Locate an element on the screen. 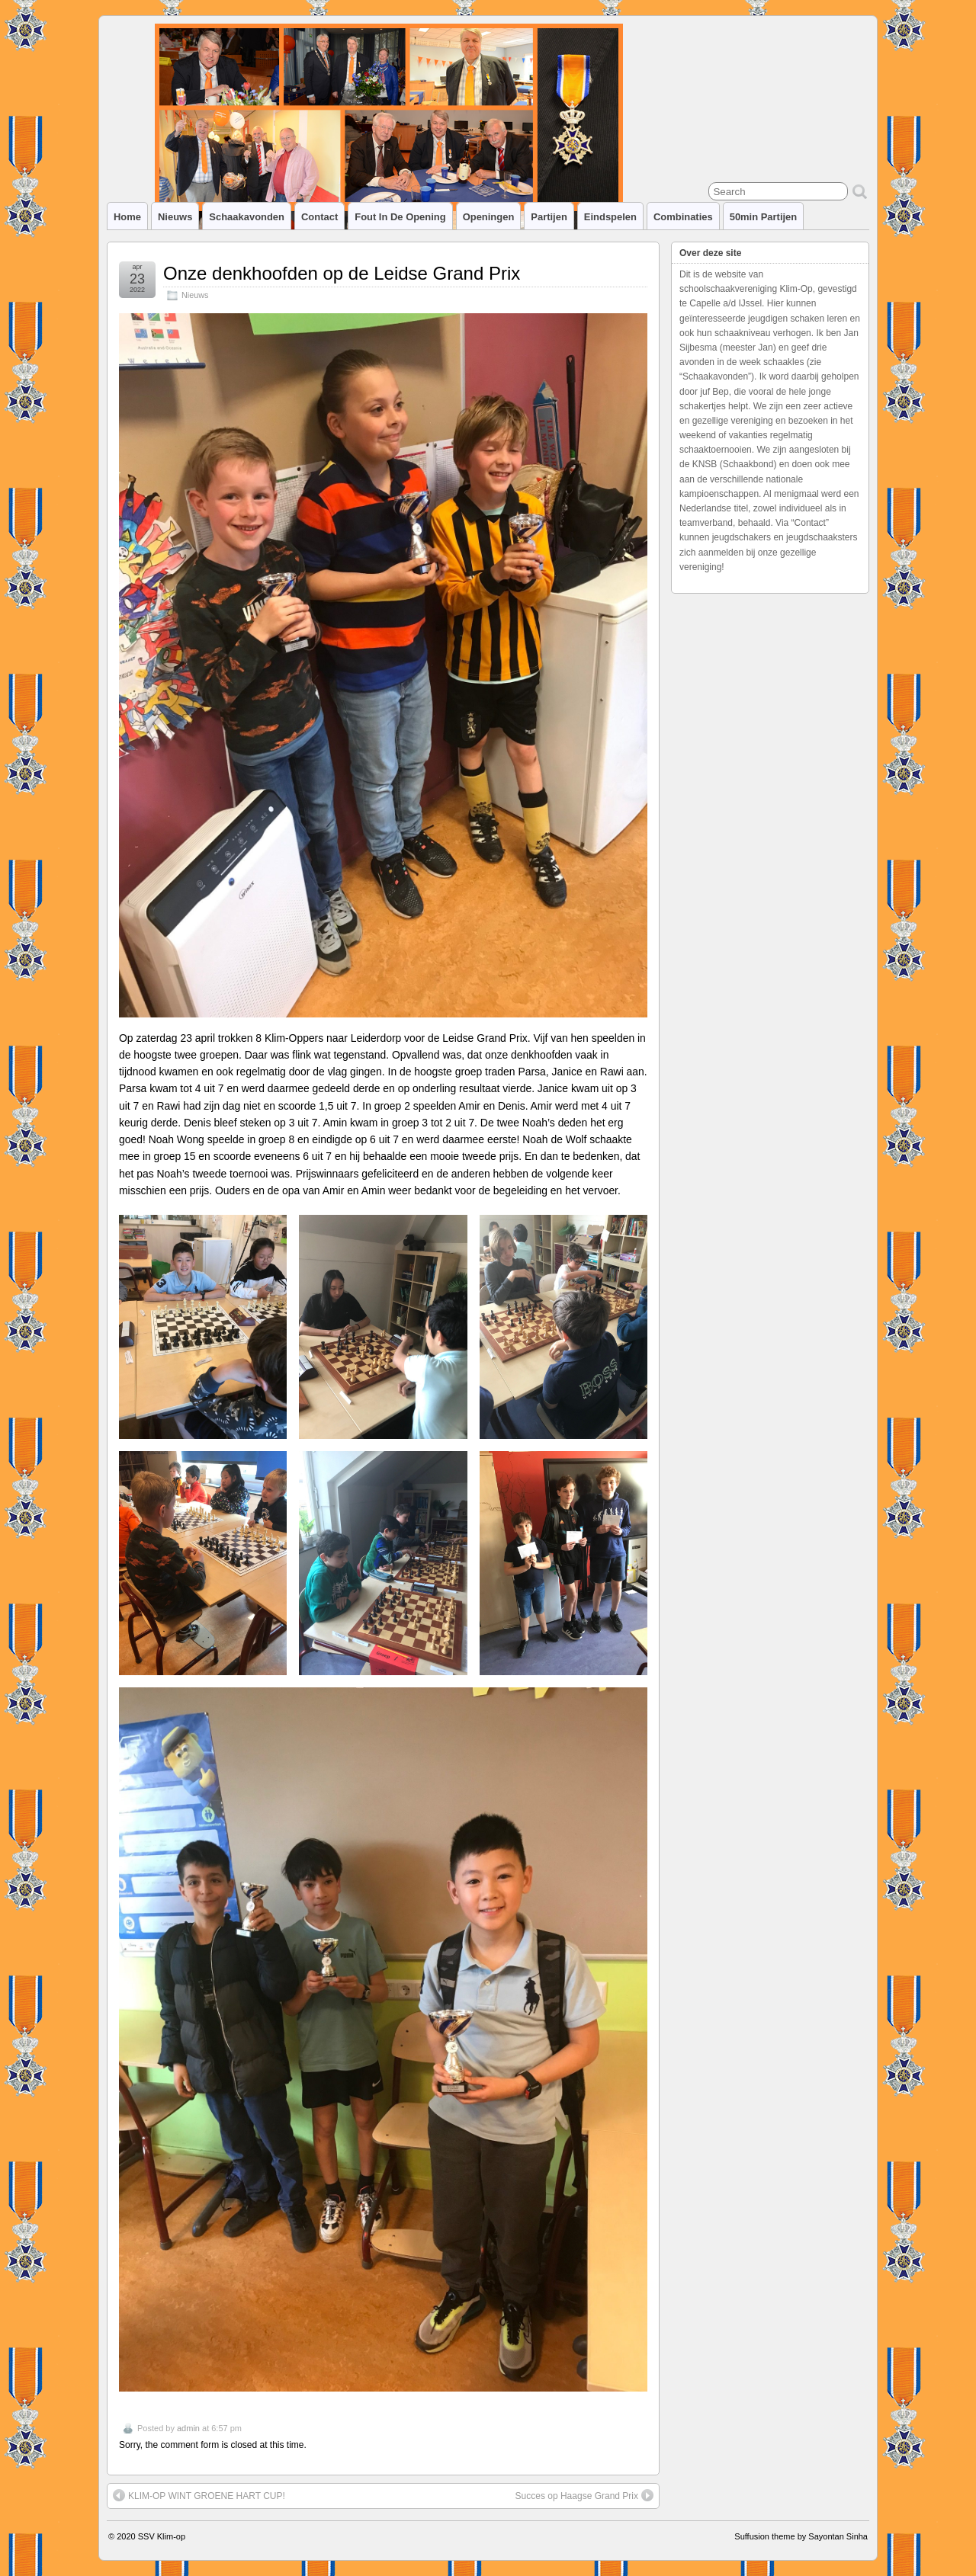 This screenshot has height=2576, width=976. Home is located at coordinates (127, 217).